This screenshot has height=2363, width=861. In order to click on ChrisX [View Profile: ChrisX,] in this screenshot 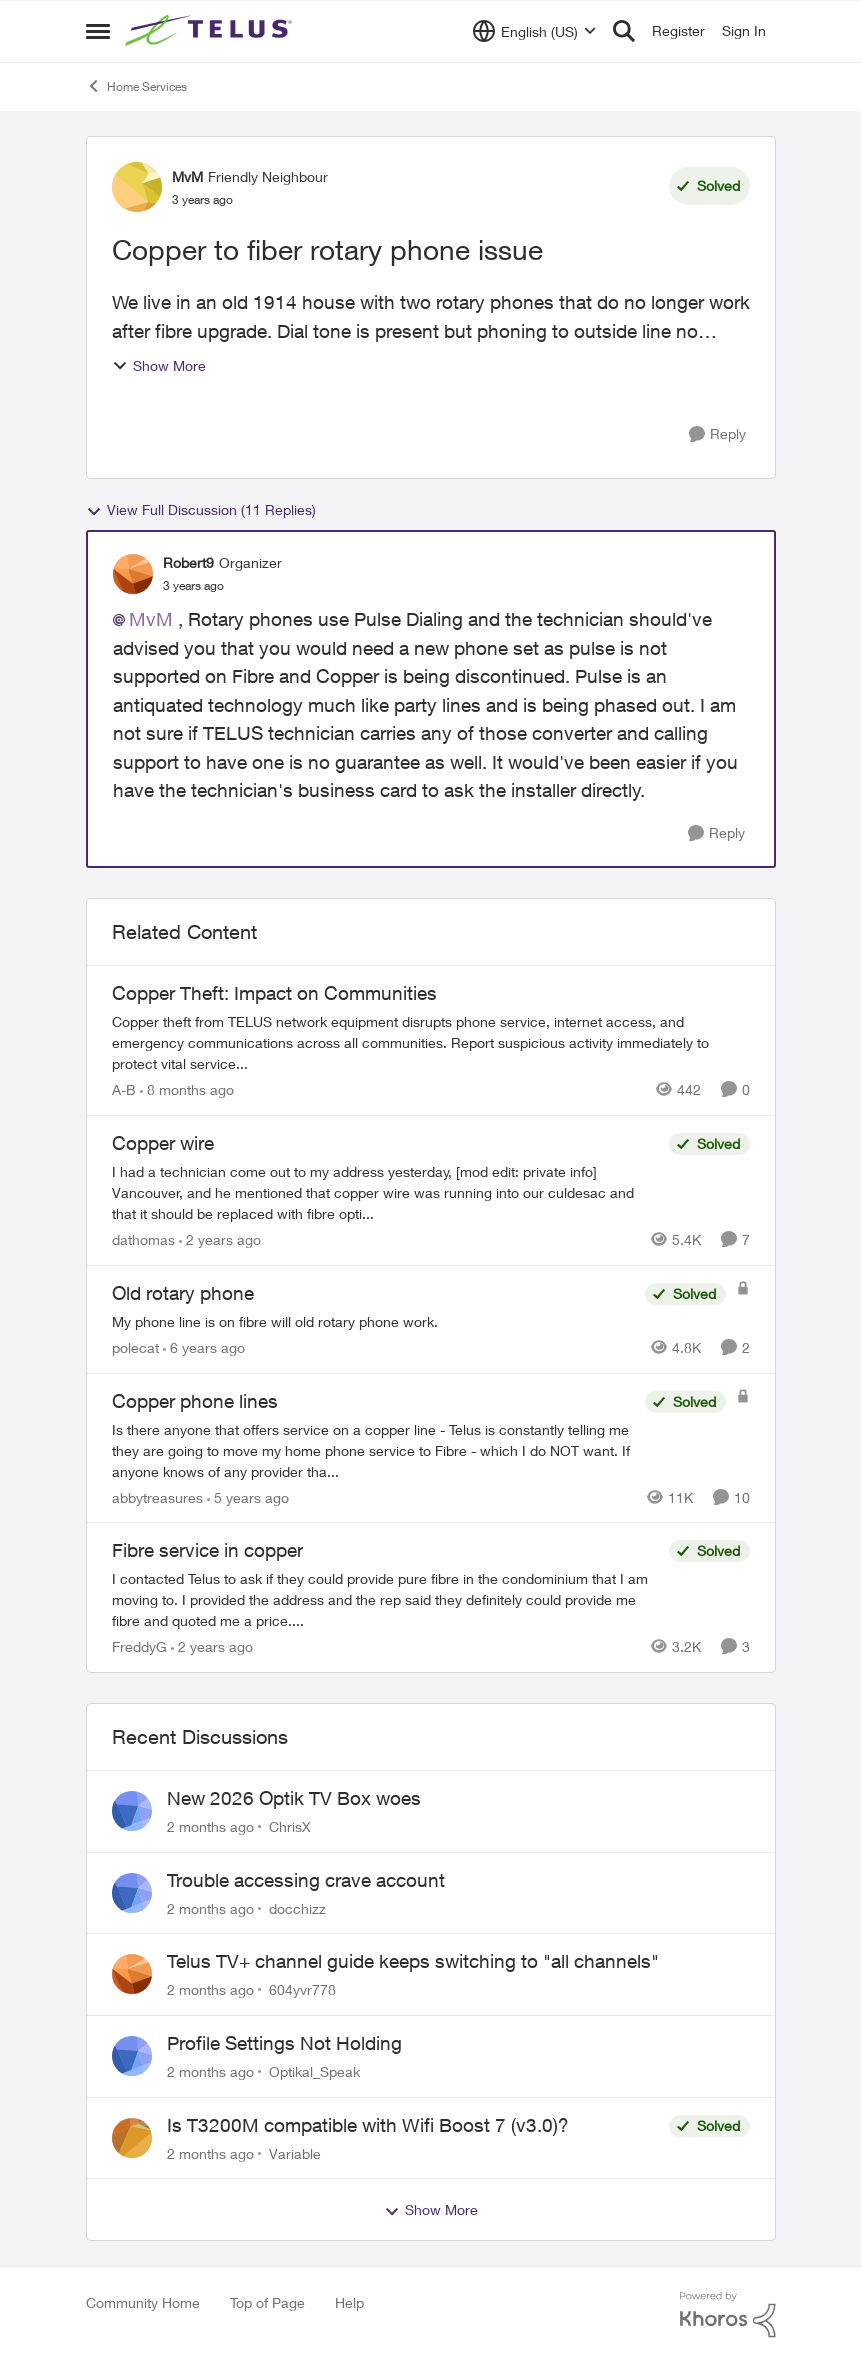, I will do `click(290, 1826)`.